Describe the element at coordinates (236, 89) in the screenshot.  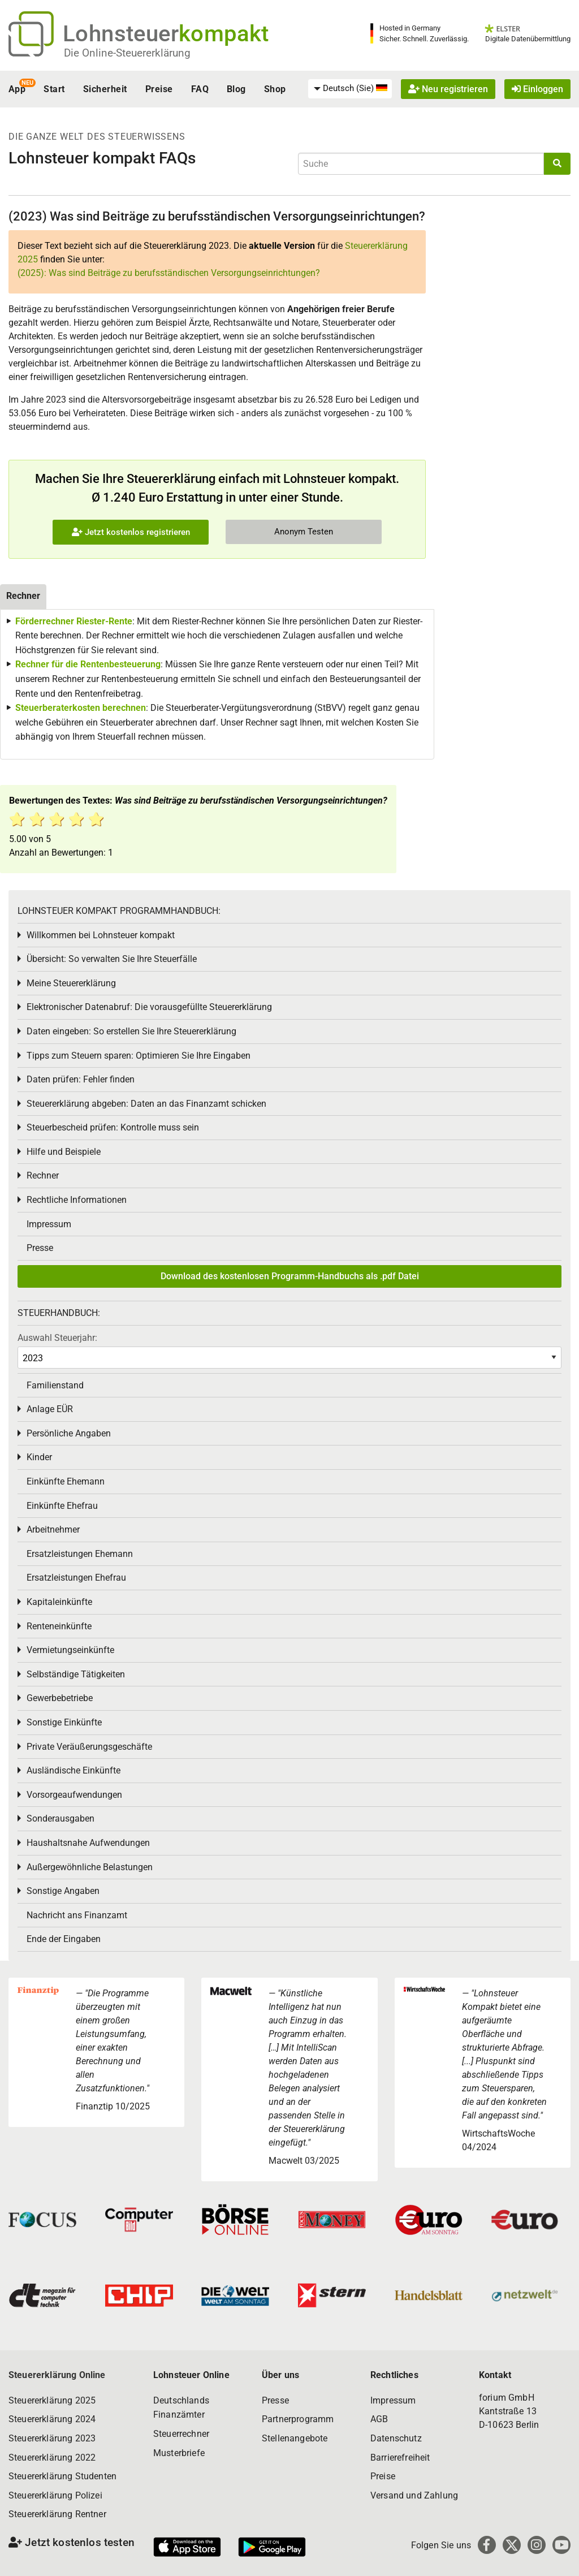
I see `Blog` at that location.